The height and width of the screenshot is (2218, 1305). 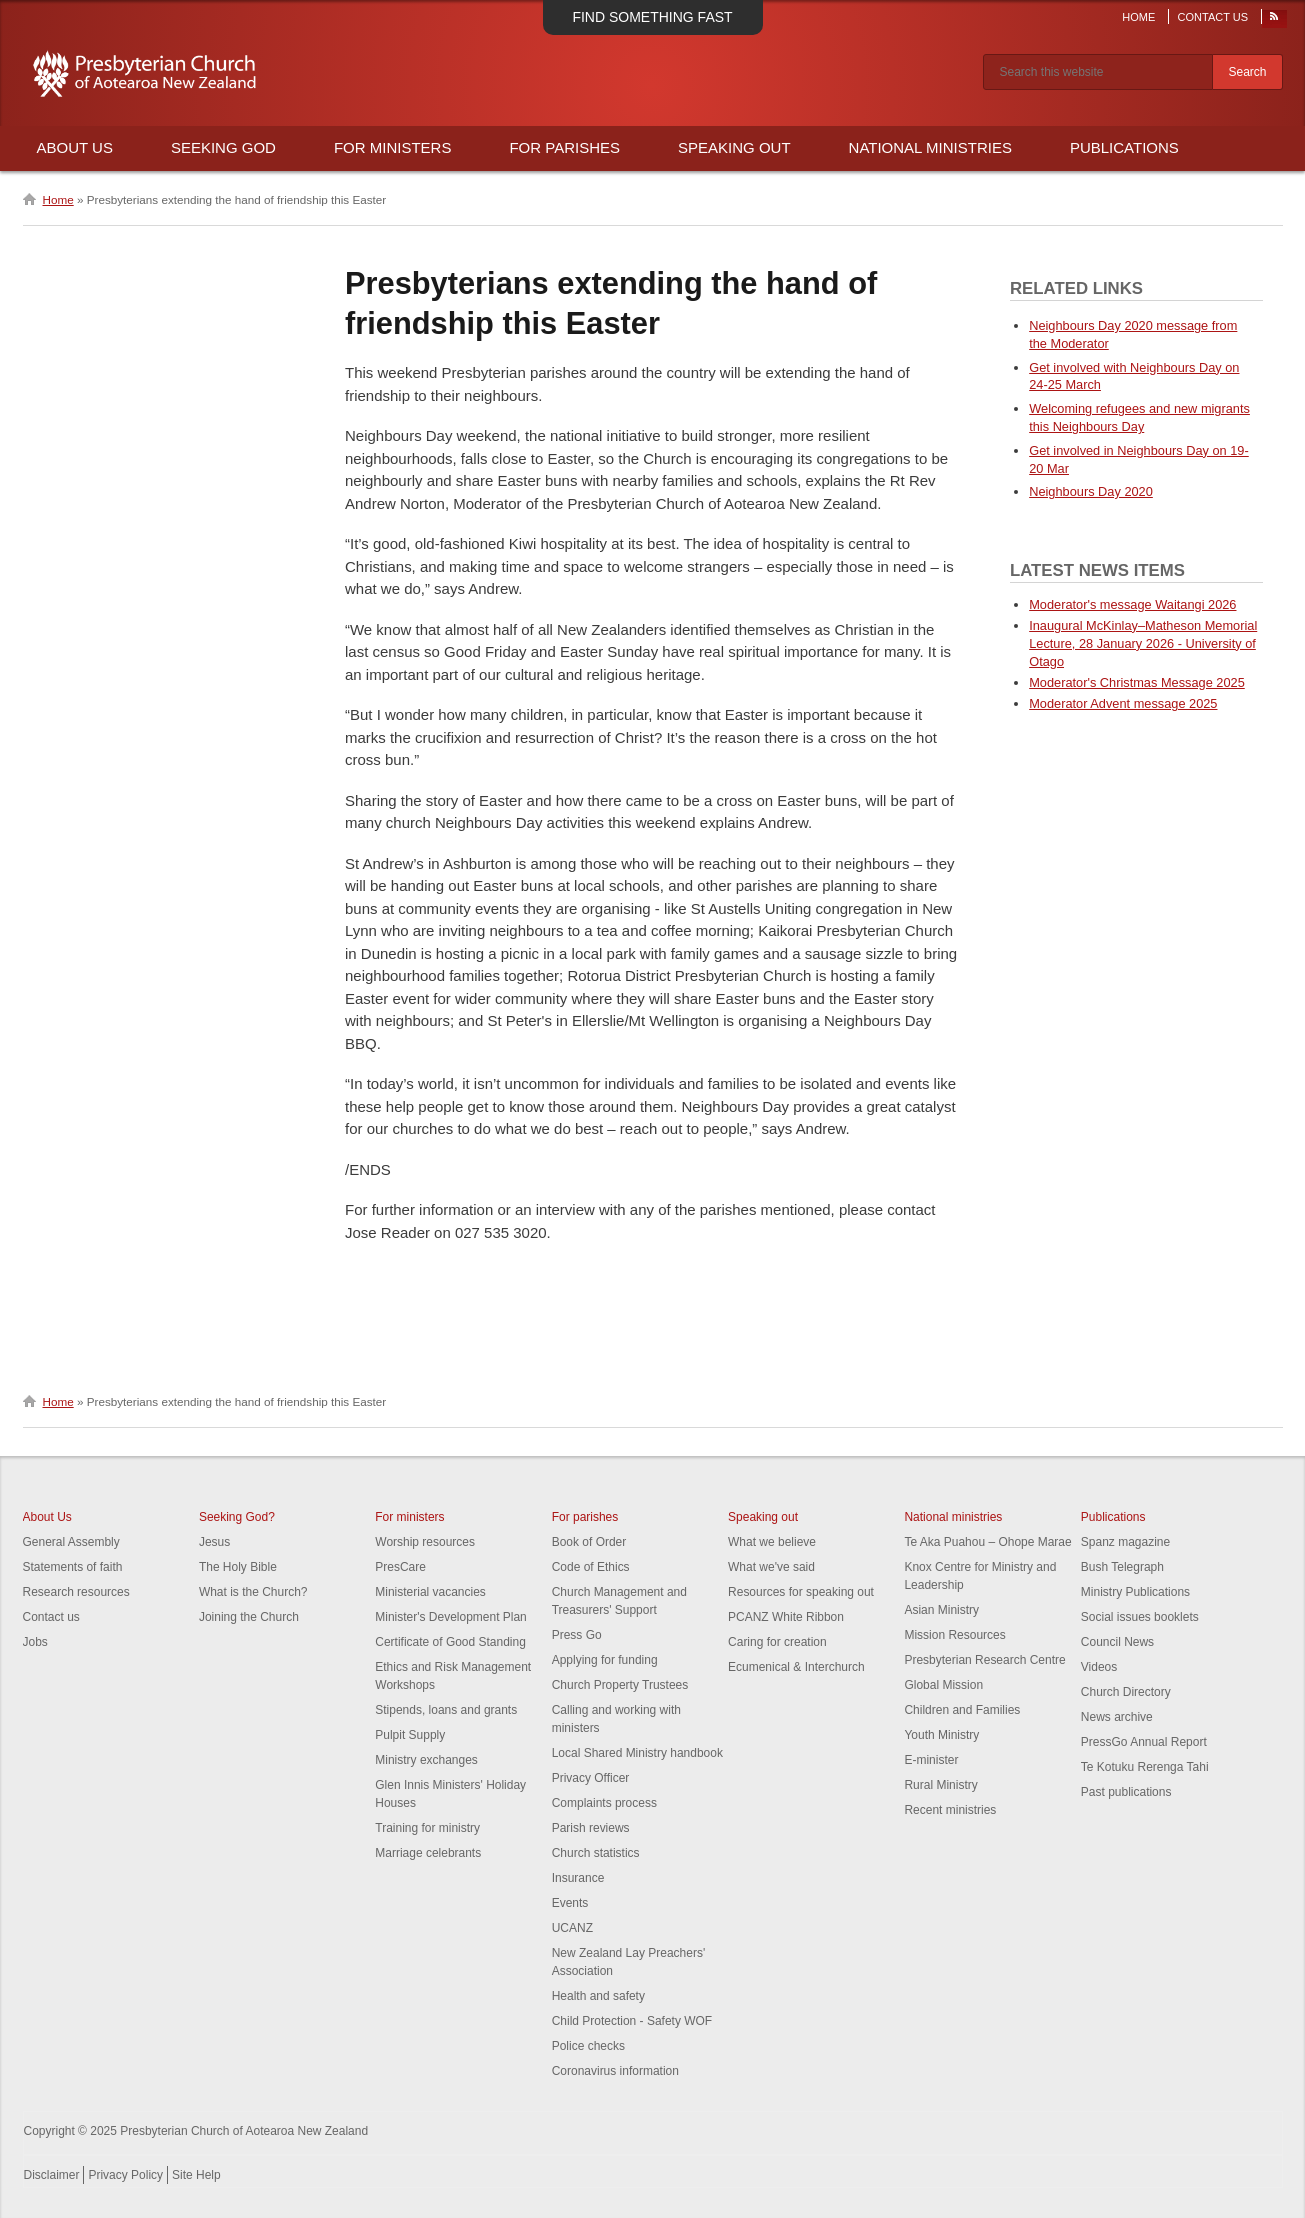 What do you see at coordinates (772, 1542) in the screenshot?
I see `What we believe` at bounding box center [772, 1542].